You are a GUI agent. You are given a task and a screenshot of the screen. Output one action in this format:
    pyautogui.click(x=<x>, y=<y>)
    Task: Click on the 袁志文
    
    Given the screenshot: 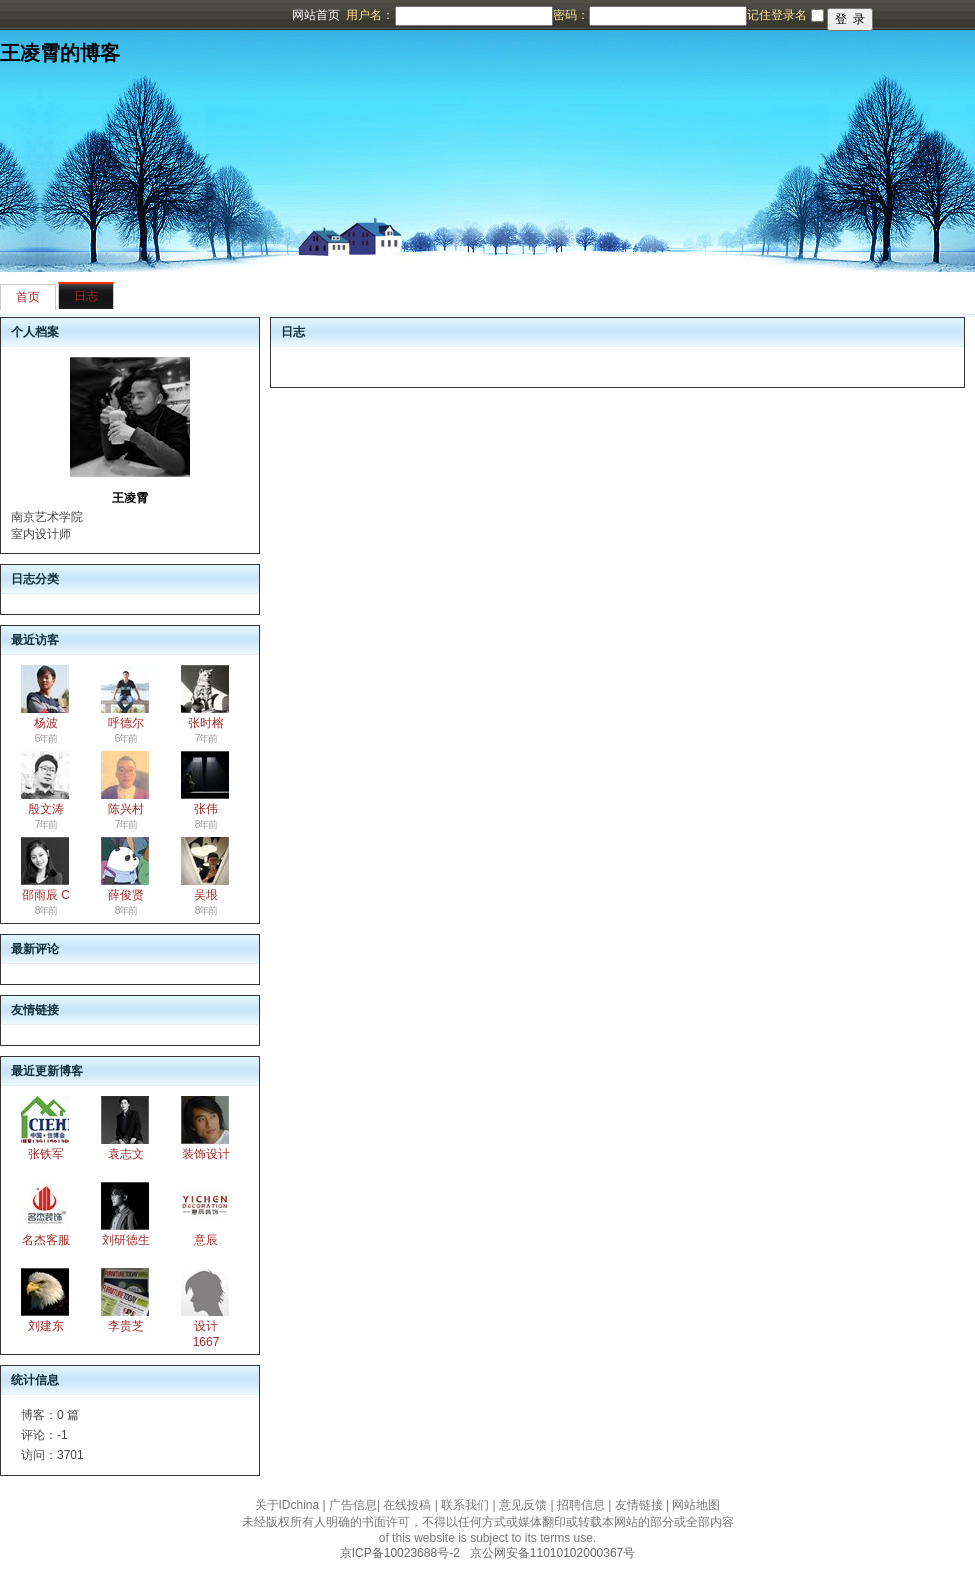 What is the action you would take?
    pyautogui.click(x=126, y=1154)
    